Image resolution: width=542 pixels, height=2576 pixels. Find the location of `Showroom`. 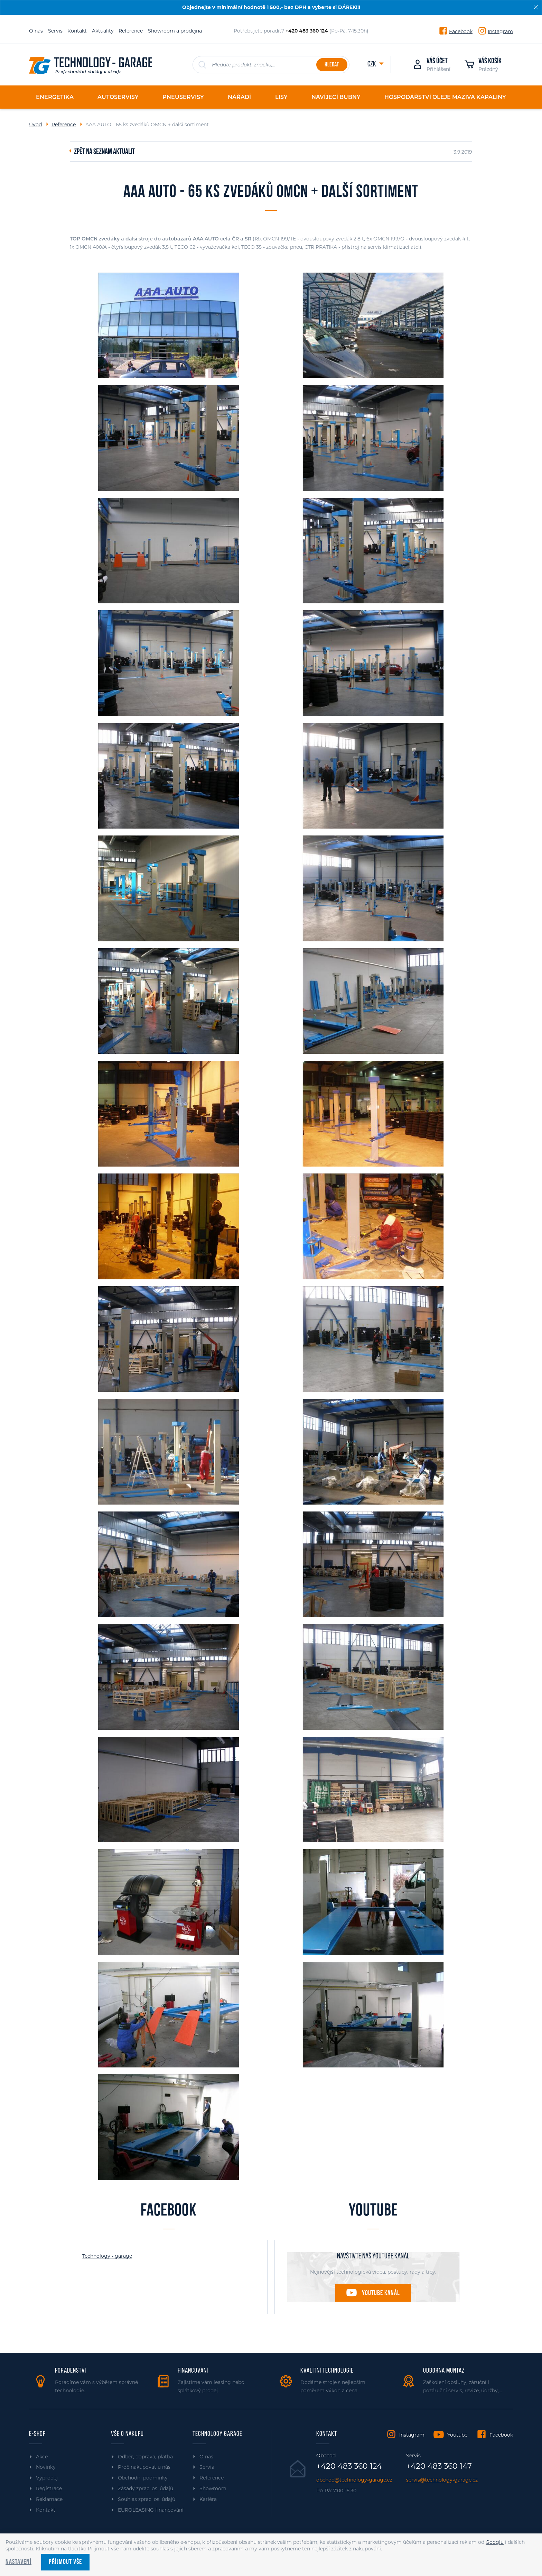

Showroom is located at coordinates (212, 2488).